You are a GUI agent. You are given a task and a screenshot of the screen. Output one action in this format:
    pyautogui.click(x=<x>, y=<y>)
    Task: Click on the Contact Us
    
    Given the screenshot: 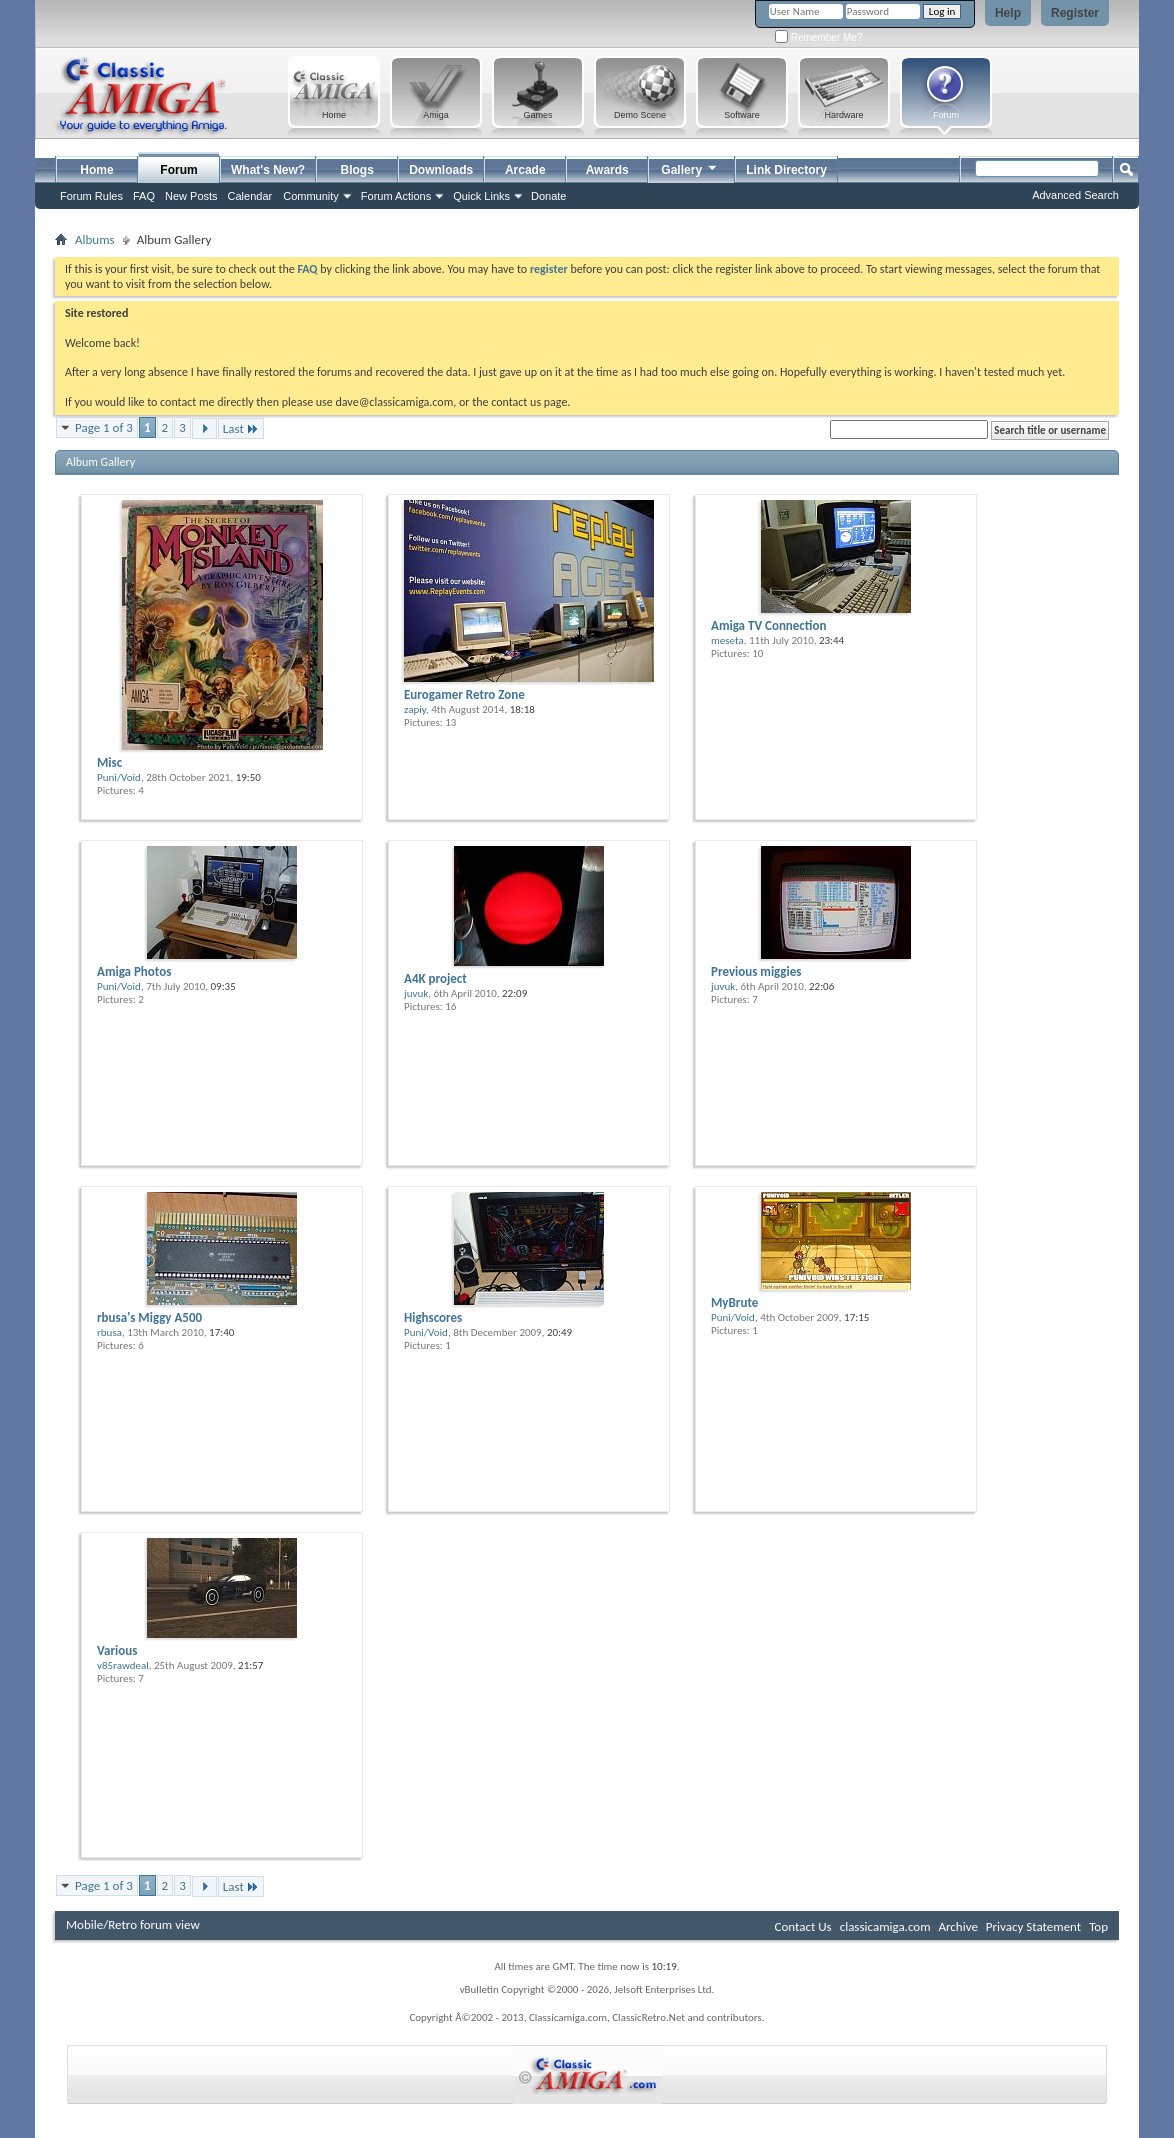 What is the action you would take?
    pyautogui.click(x=803, y=1926)
    